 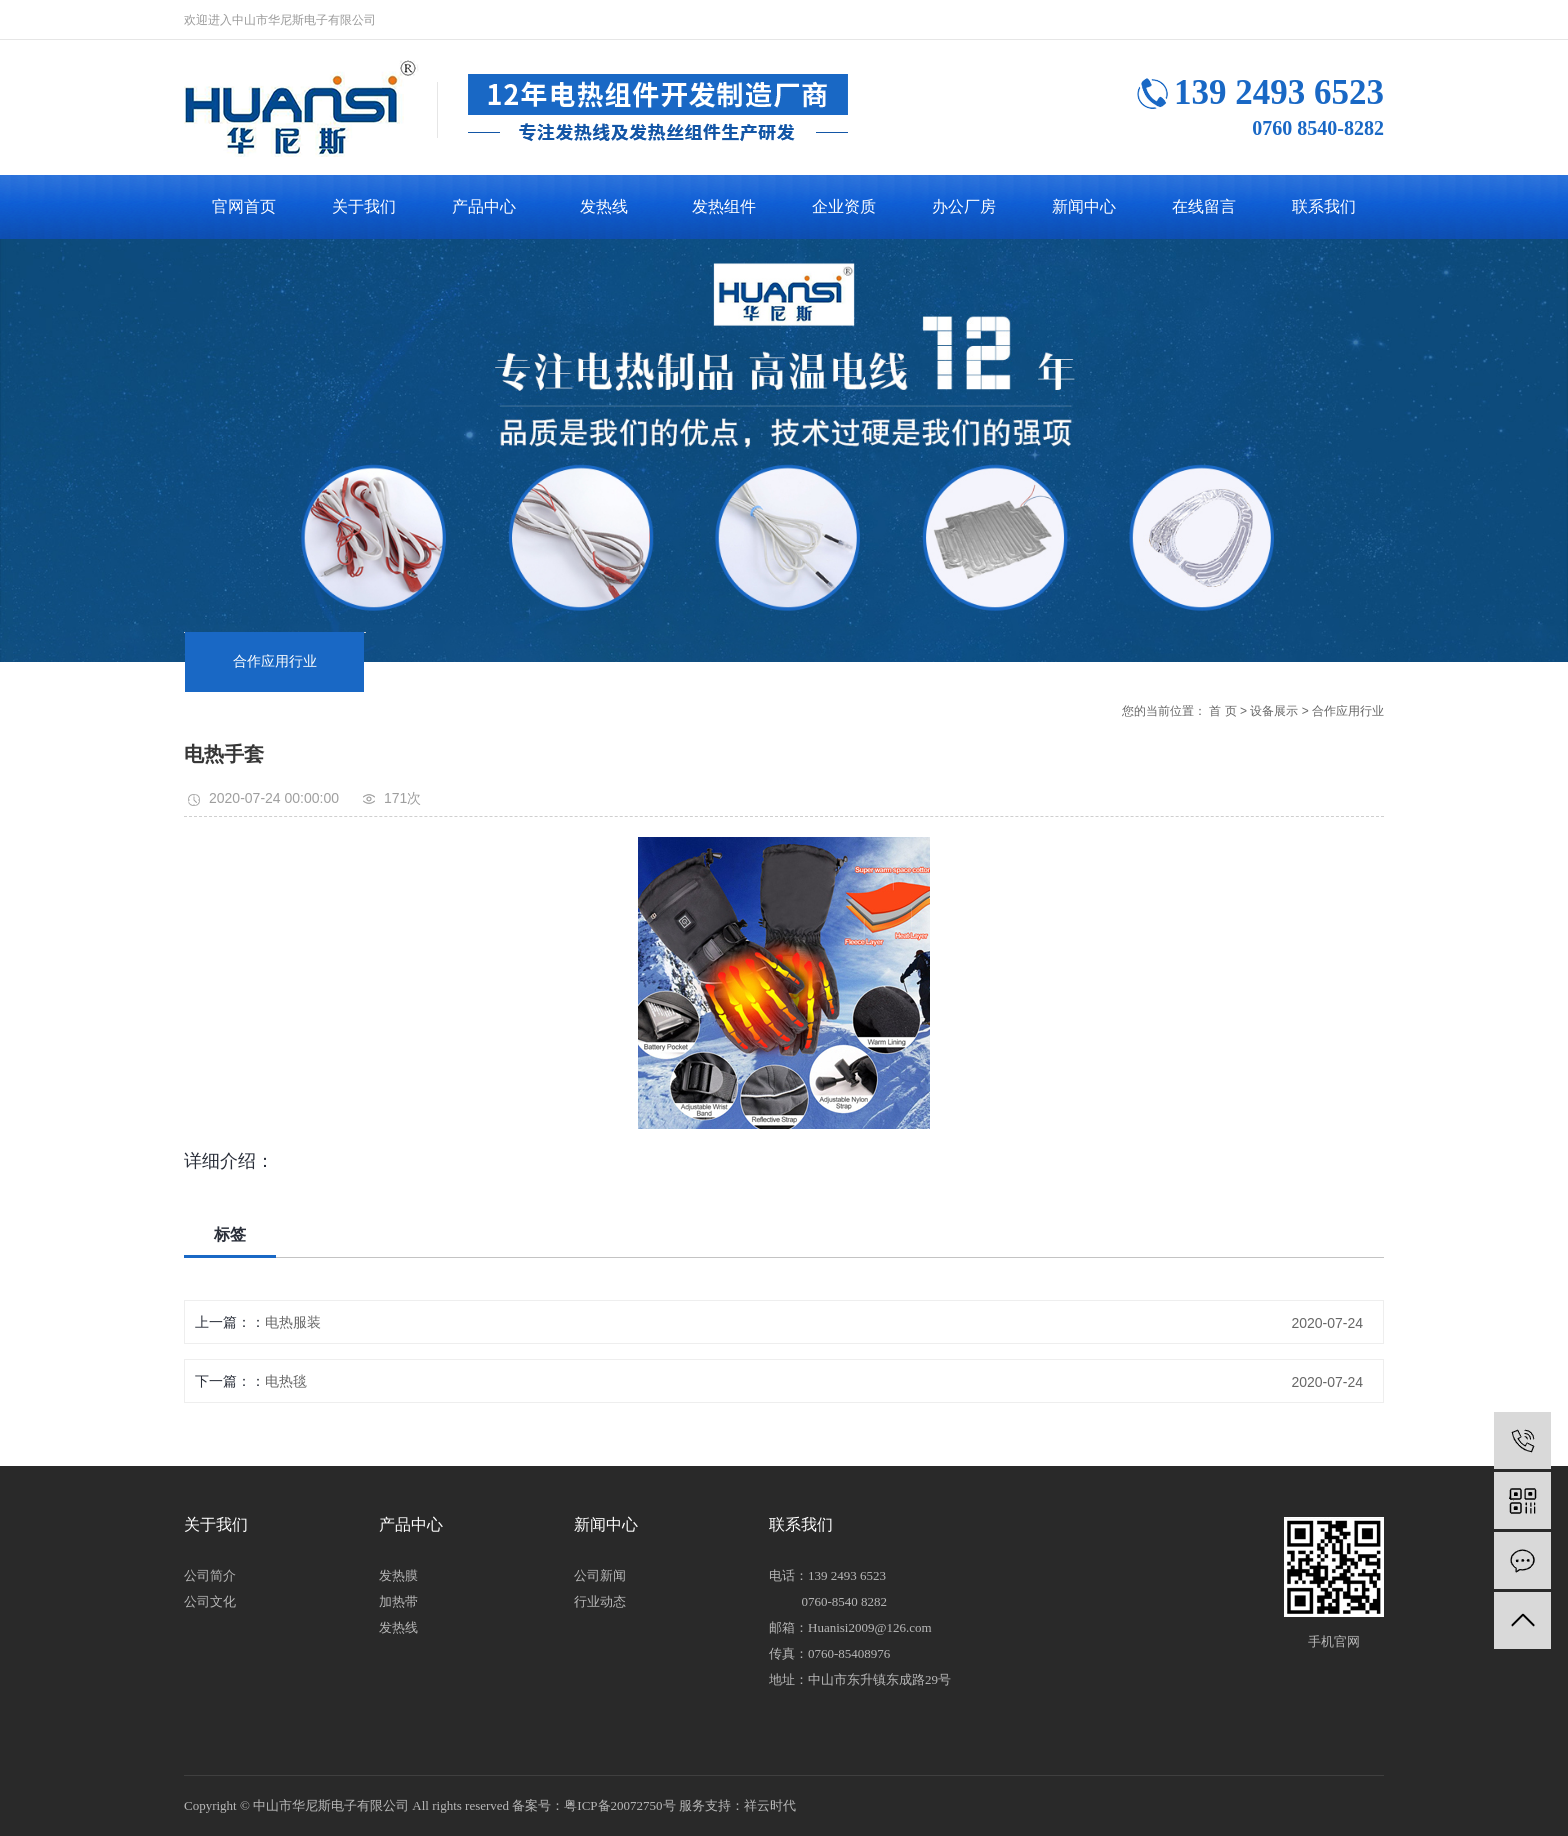 I want to click on 电热毯, so click(x=286, y=1381).